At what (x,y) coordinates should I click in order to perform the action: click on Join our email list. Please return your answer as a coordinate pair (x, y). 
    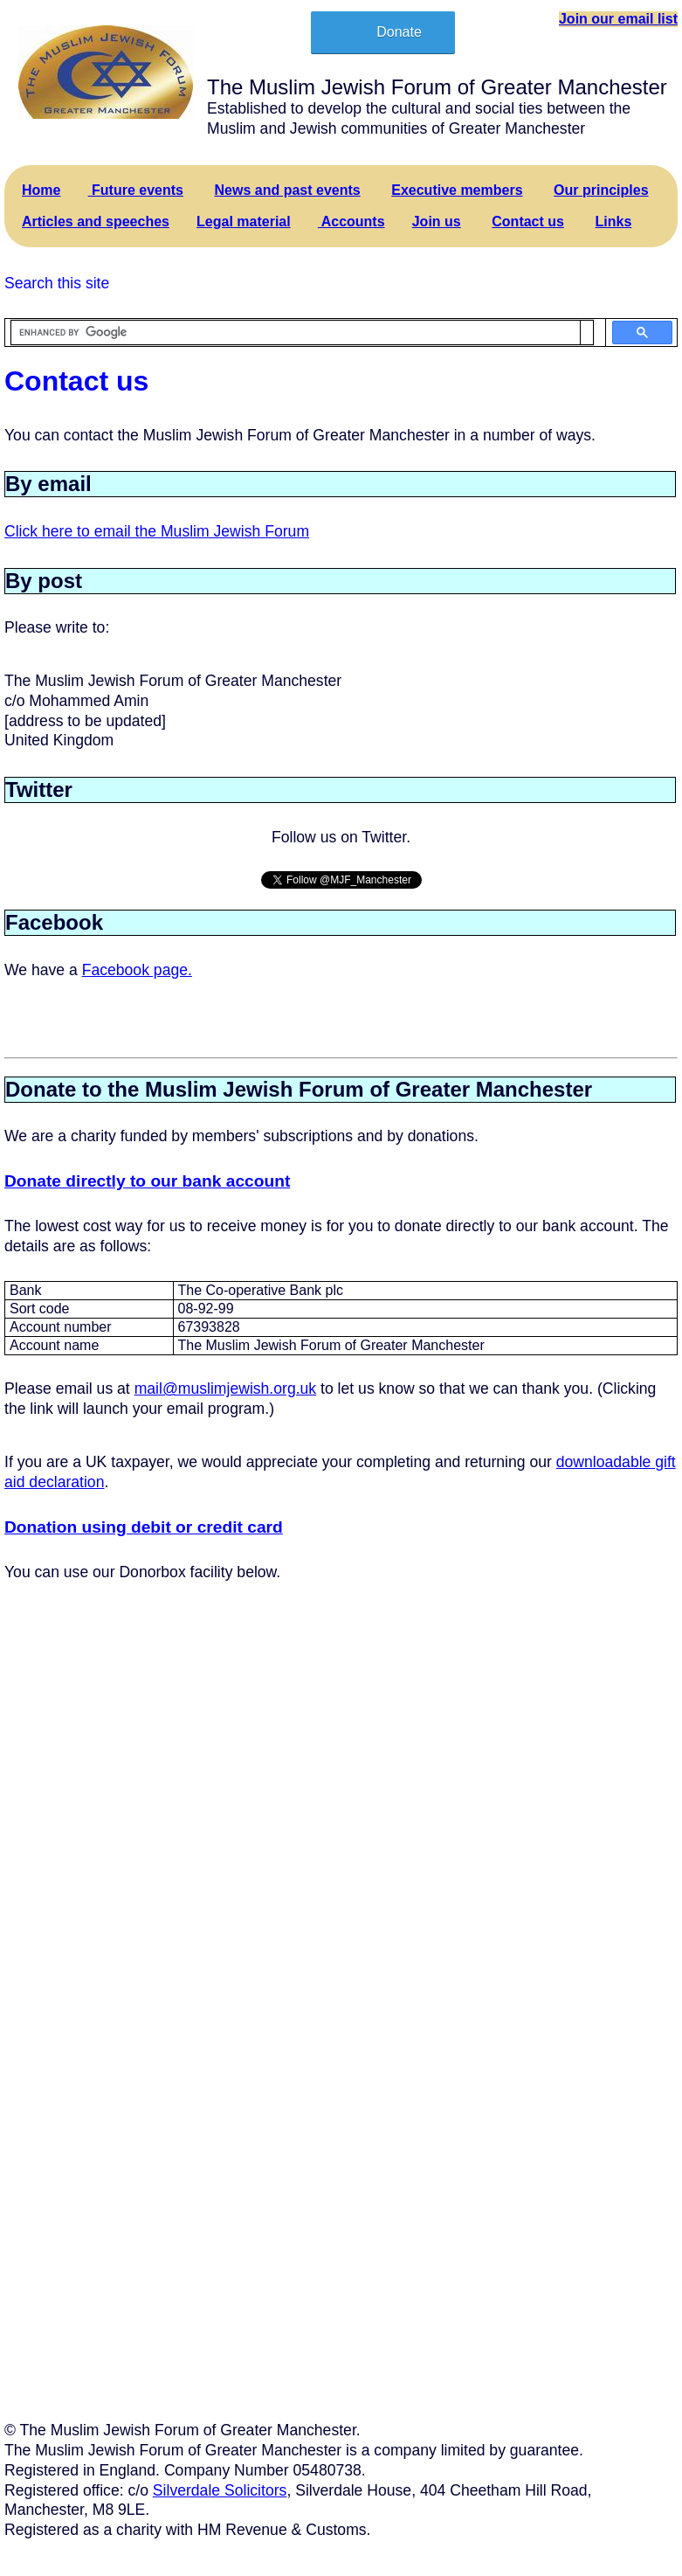
    Looking at the image, I should click on (618, 18).